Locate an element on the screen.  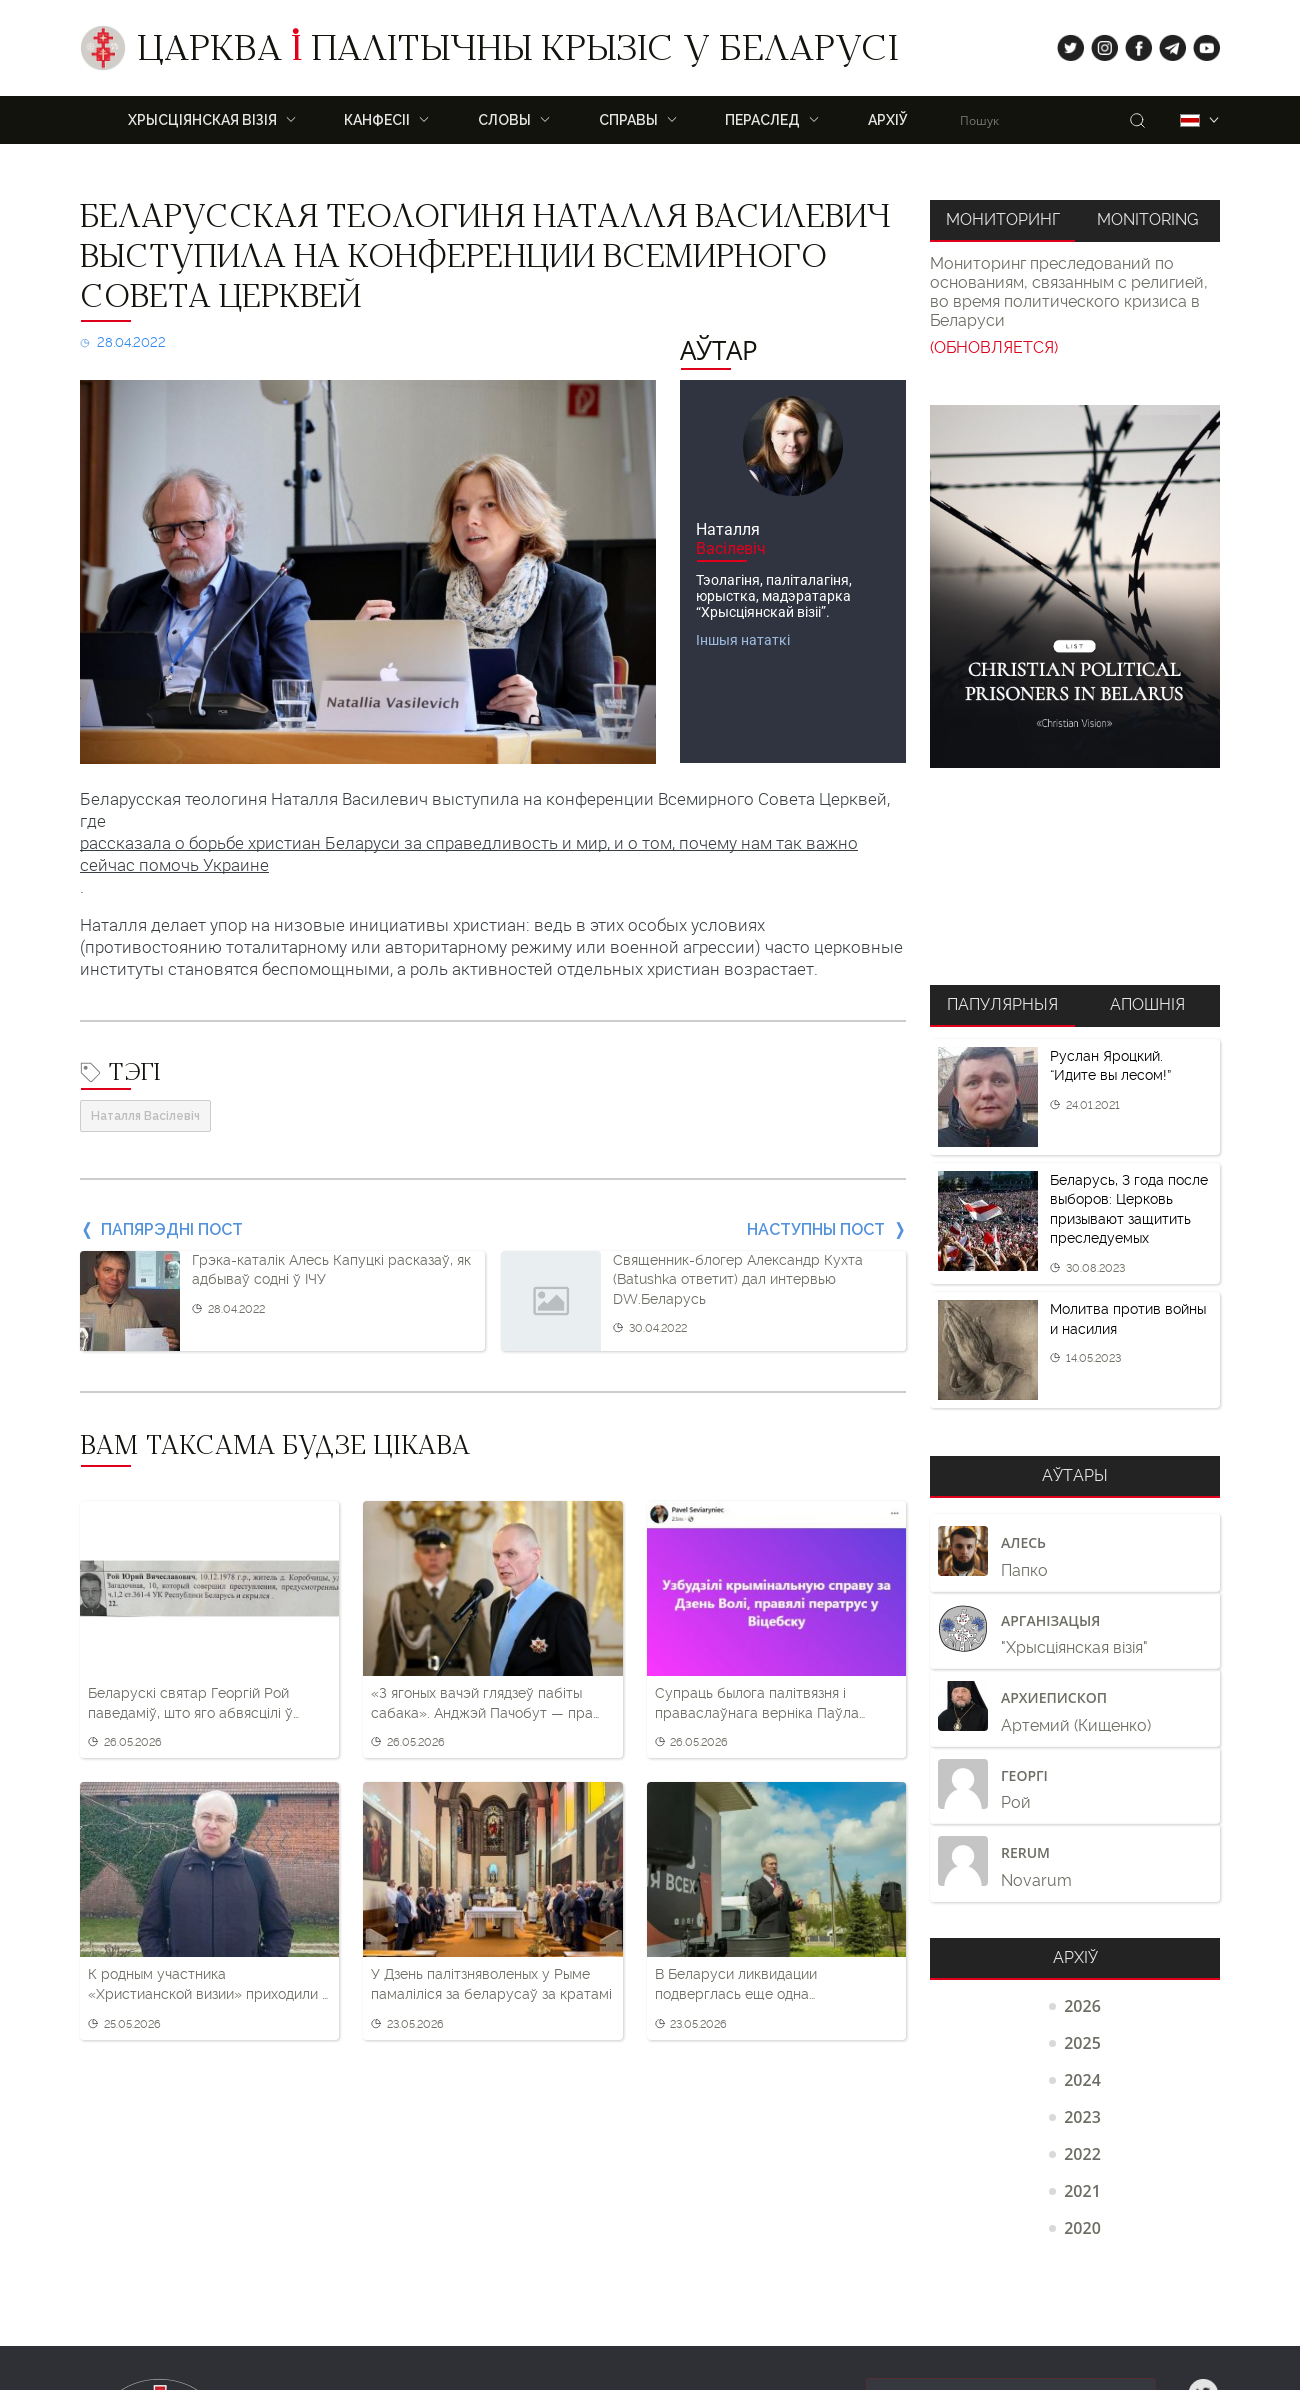
tg is located at coordinates (1166, 43).